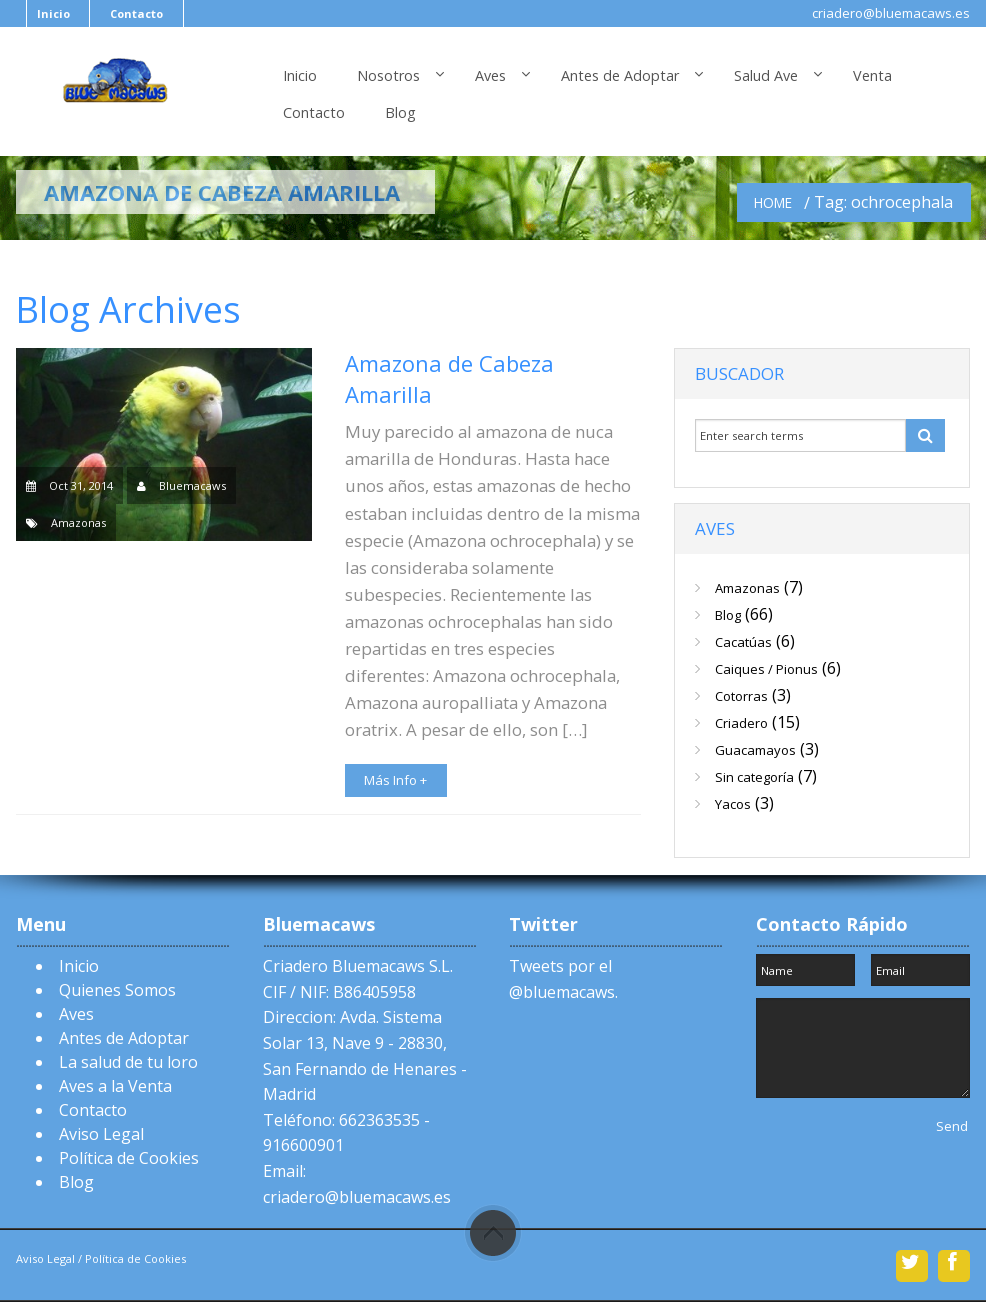  I want to click on Venta, so click(872, 75).